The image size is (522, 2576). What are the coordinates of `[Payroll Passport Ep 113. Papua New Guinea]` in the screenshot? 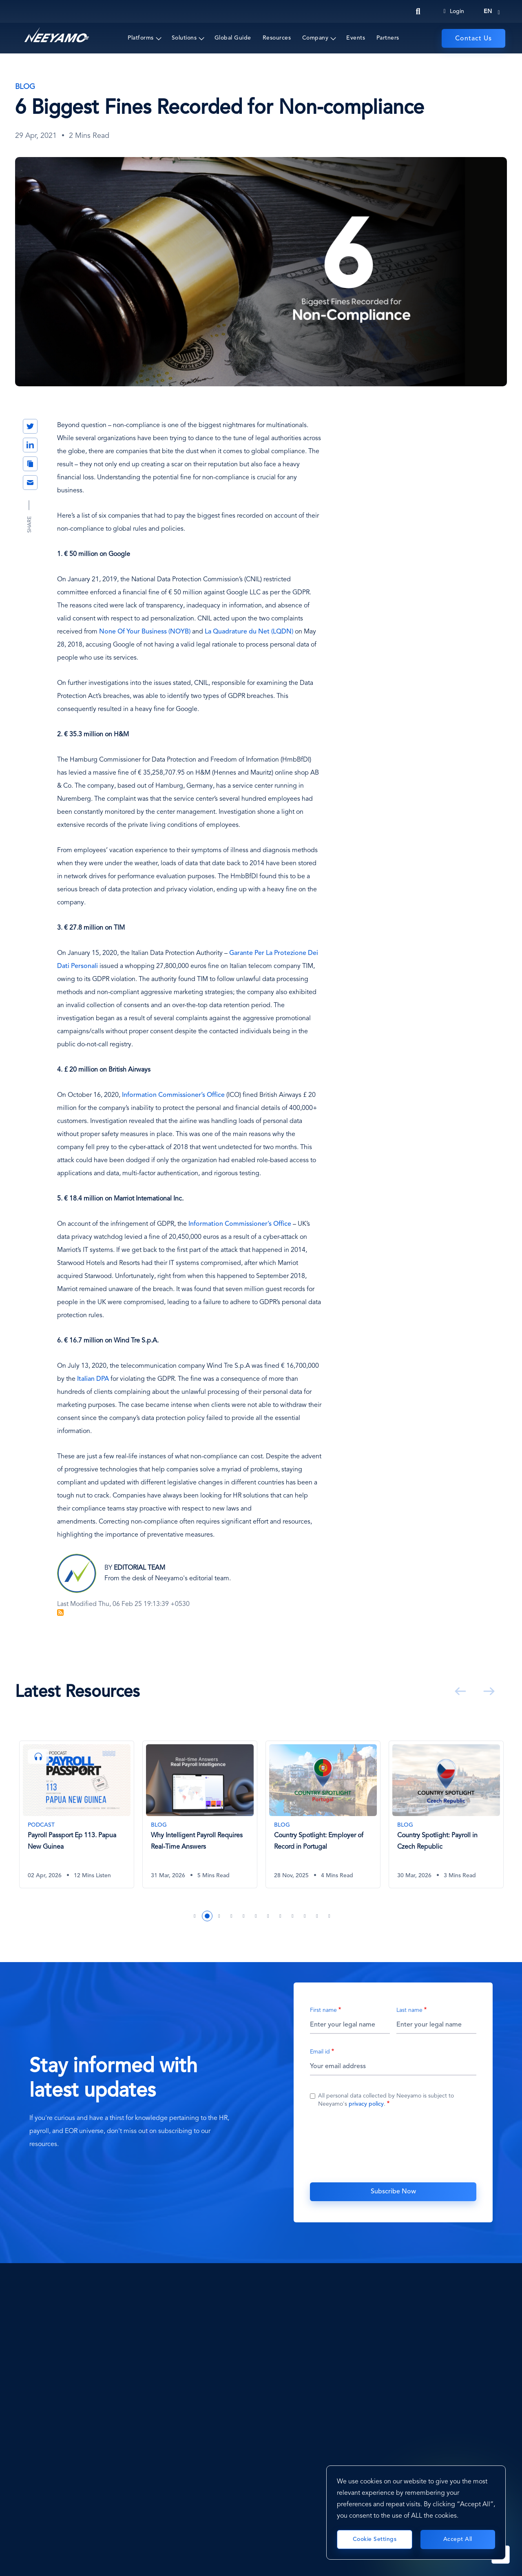 It's located at (76, 1814).